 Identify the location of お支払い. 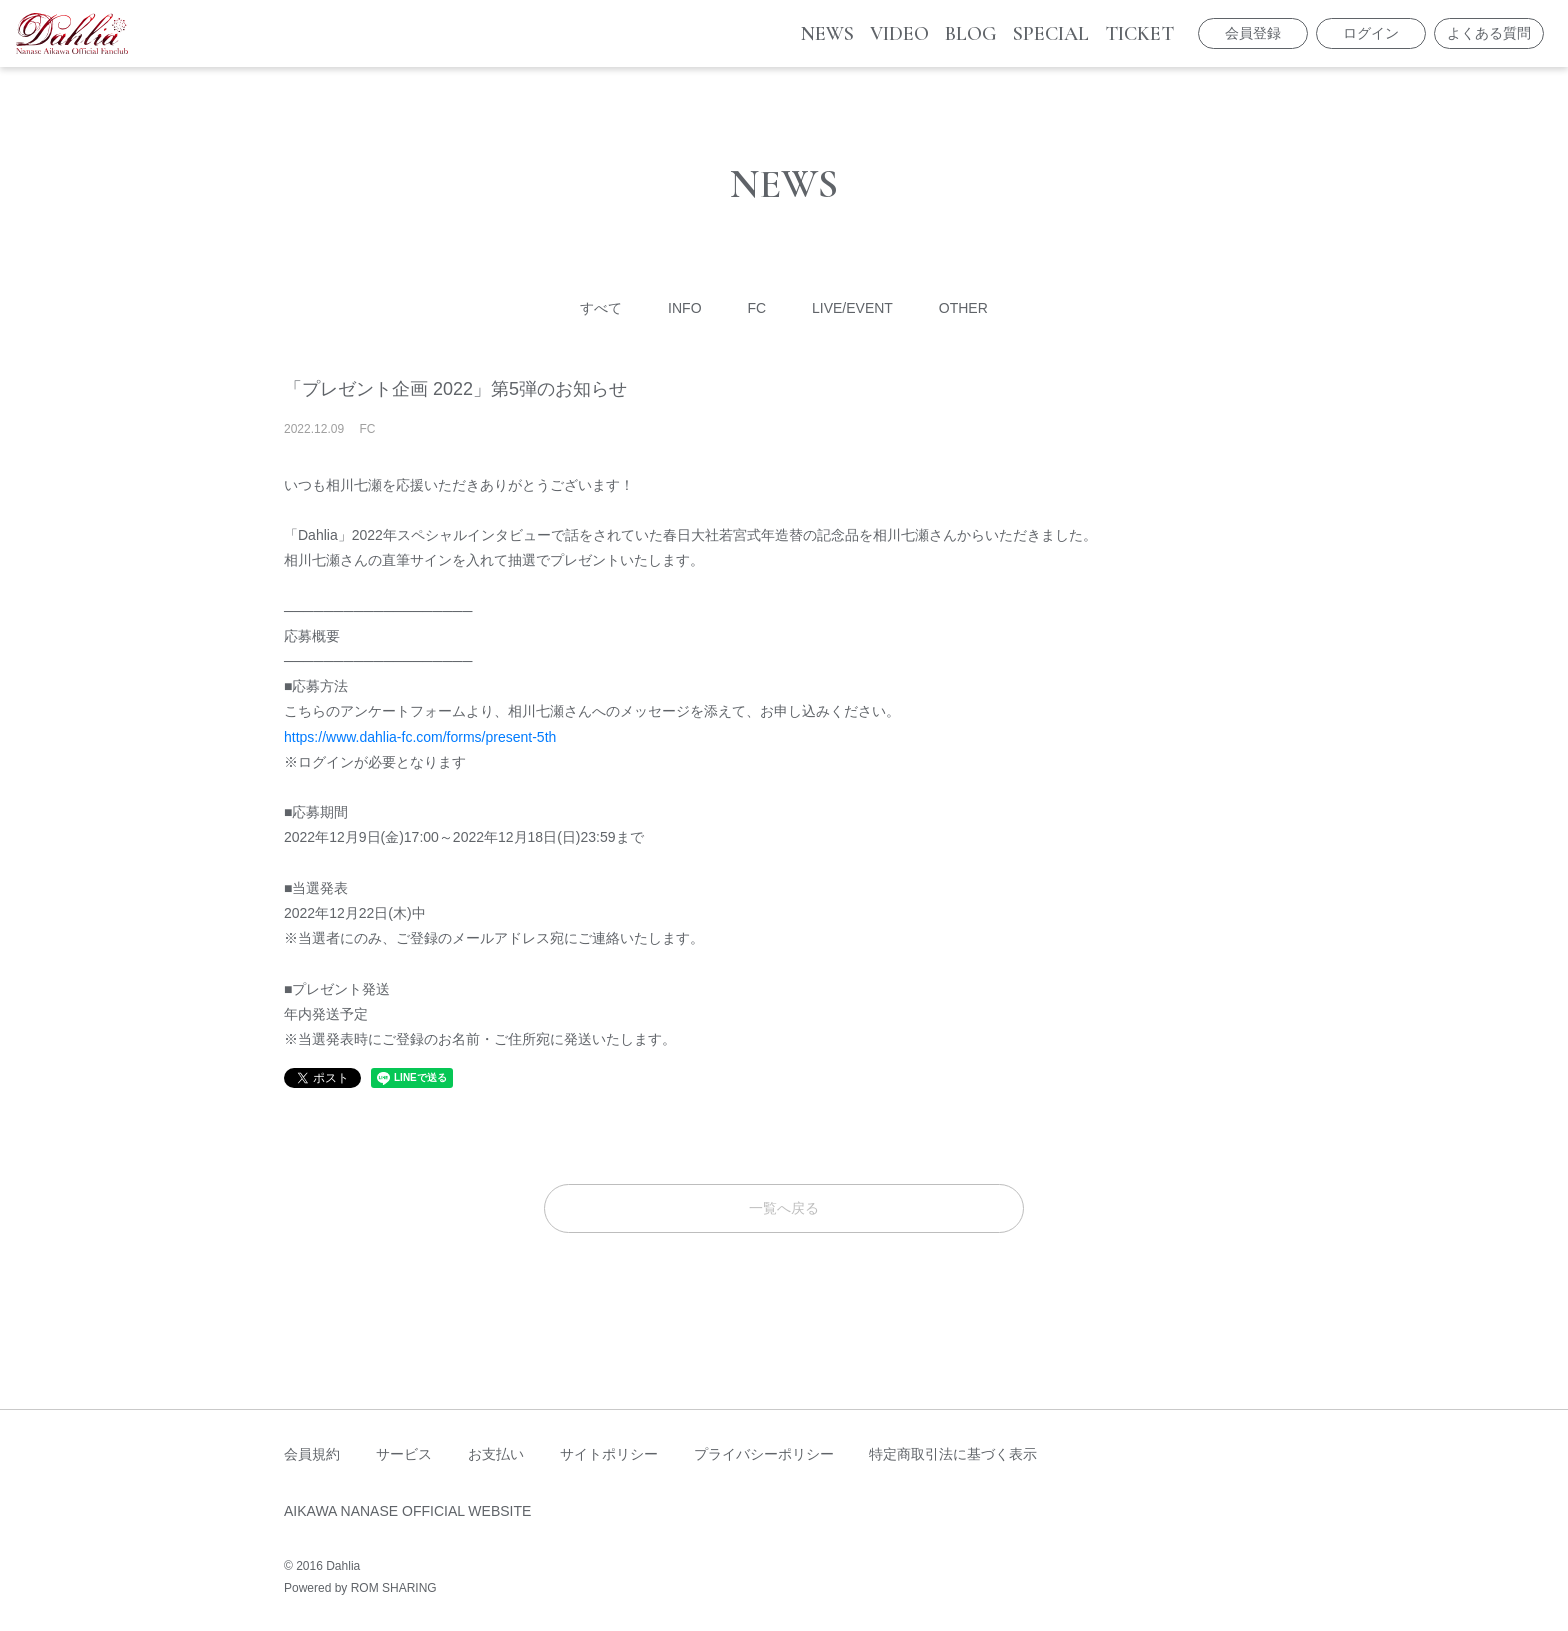
(496, 1454).